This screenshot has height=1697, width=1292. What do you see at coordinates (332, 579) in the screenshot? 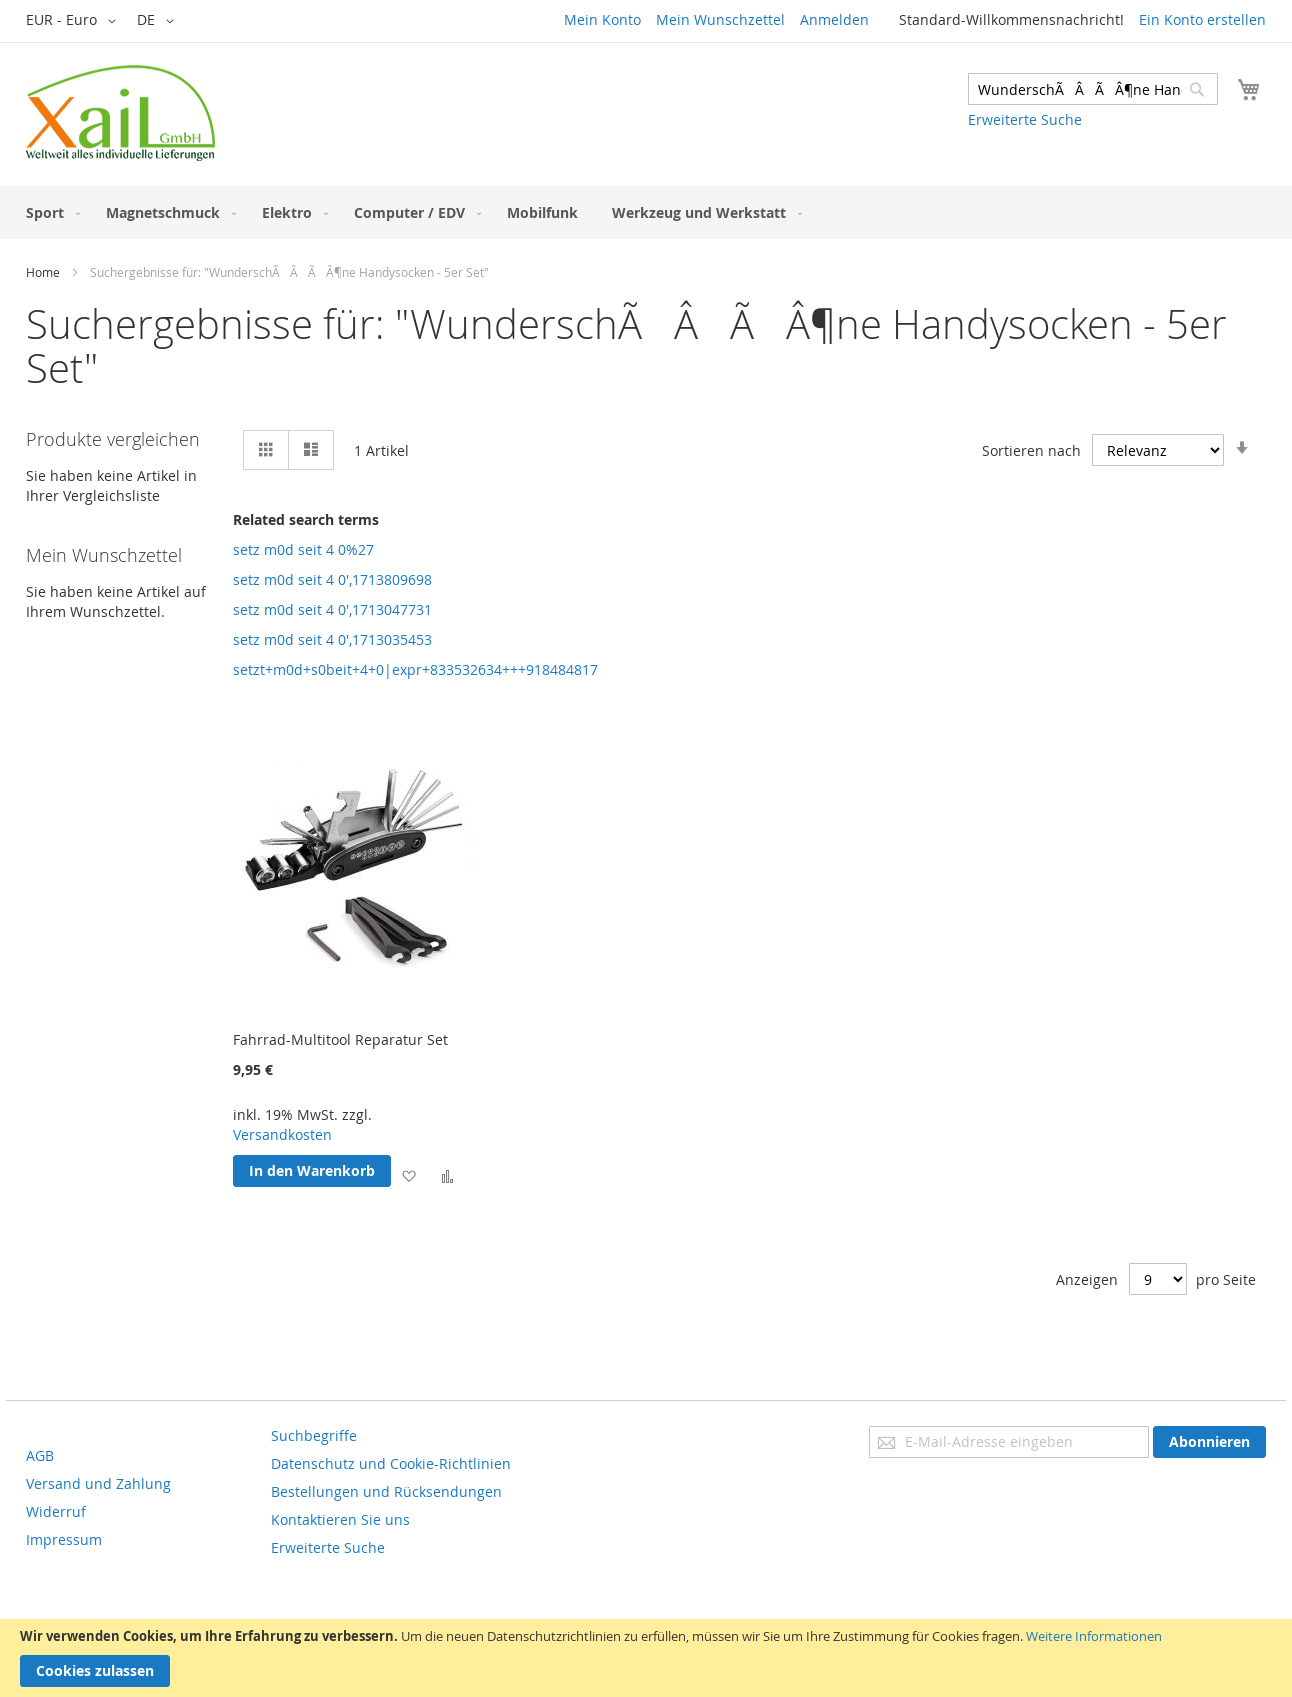
I see `setz m0d seit 4 0',1713809698` at bounding box center [332, 579].